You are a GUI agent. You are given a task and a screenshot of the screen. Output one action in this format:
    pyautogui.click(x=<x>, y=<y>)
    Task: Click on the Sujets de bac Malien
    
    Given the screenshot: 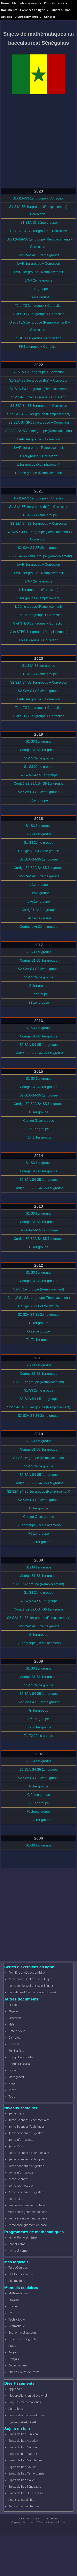 What is the action you would take?
    pyautogui.click(x=22, y=2480)
    